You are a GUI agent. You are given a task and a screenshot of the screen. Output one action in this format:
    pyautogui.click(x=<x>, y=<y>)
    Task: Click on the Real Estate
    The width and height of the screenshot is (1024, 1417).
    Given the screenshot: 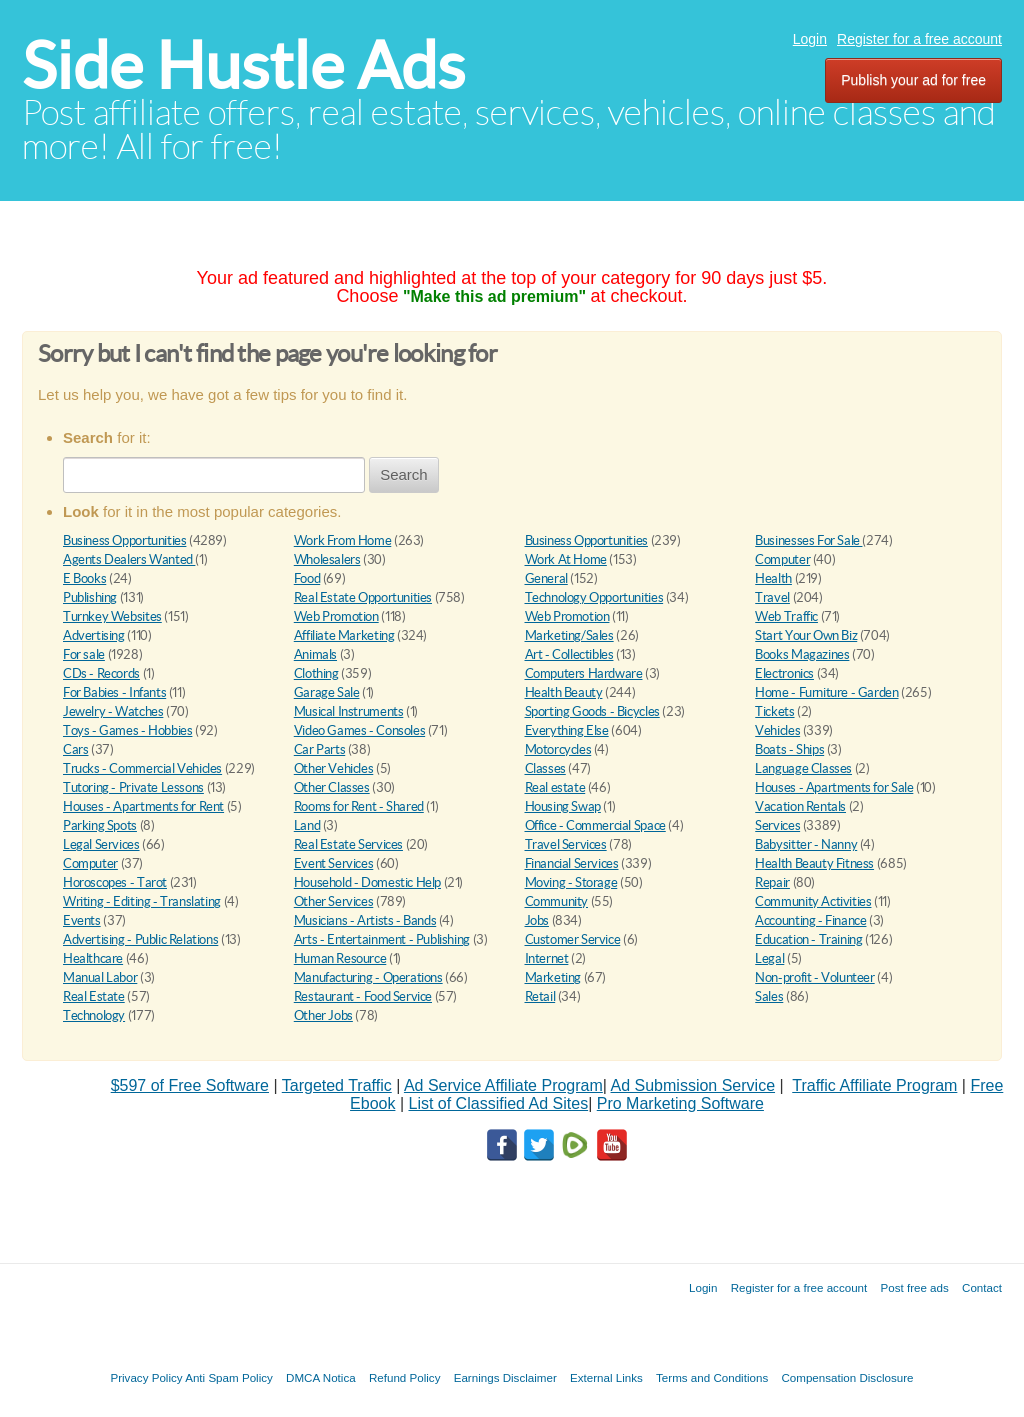 What is the action you would take?
    pyautogui.click(x=94, y=996)
    